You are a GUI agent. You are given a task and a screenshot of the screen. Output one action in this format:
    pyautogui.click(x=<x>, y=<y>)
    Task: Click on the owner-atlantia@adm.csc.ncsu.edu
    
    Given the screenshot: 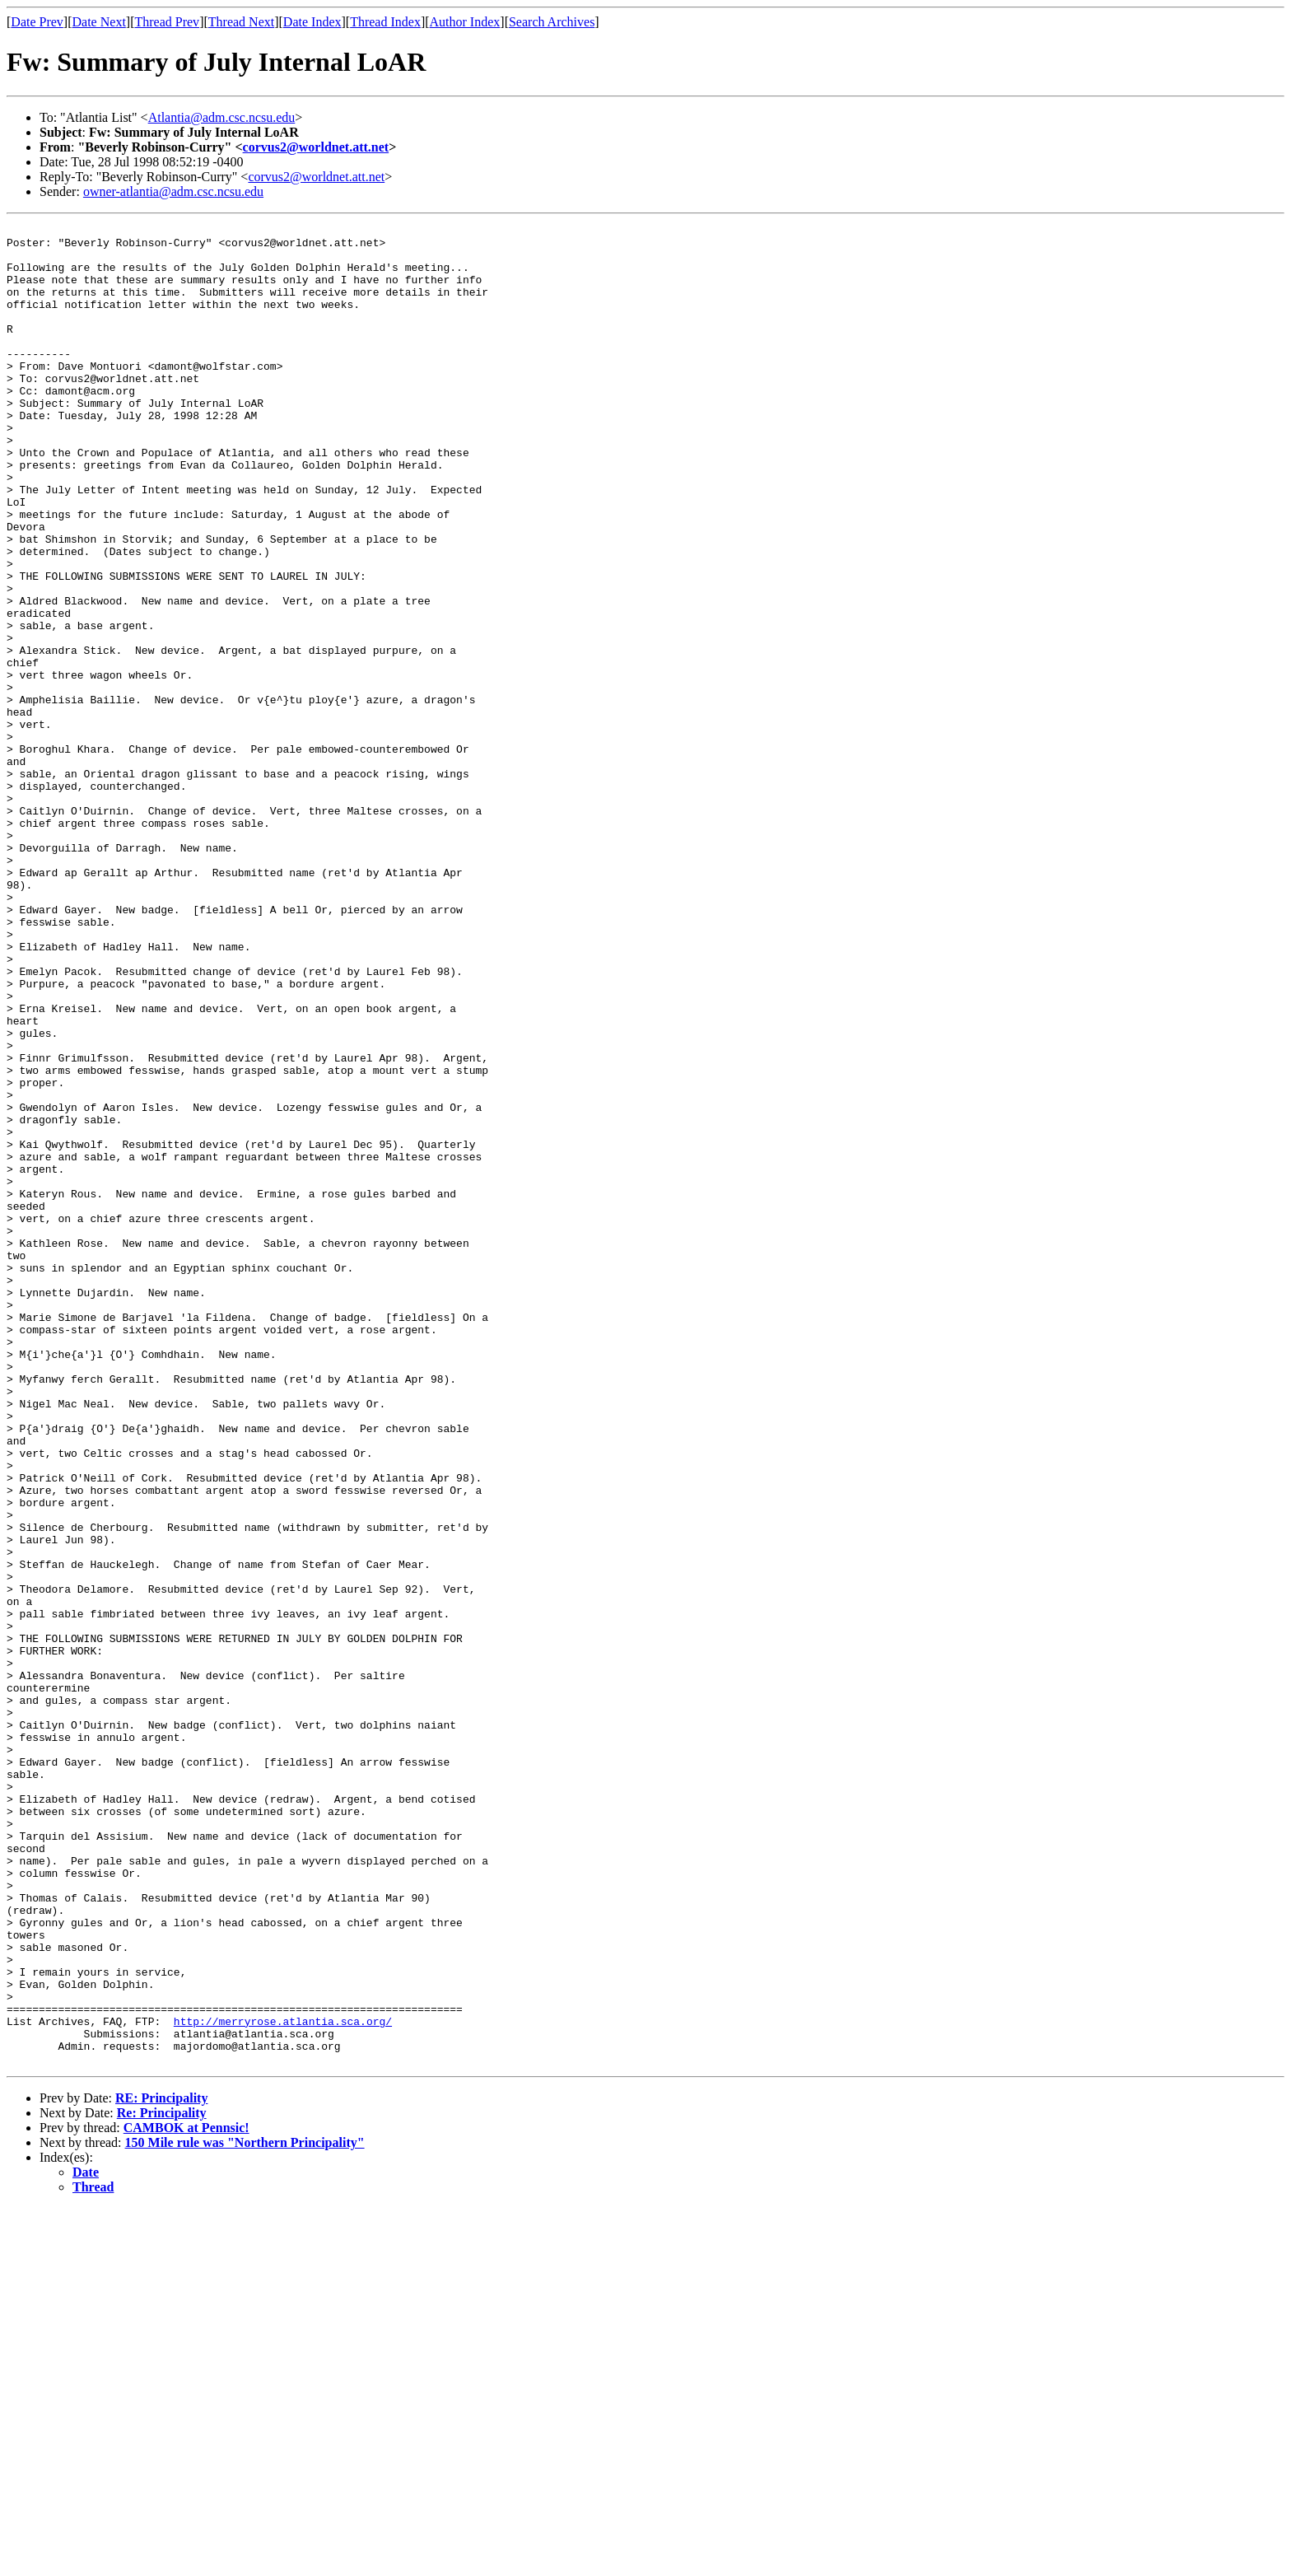 What is the action you would take?
    pyautogui.click(x=173, y=191)
    